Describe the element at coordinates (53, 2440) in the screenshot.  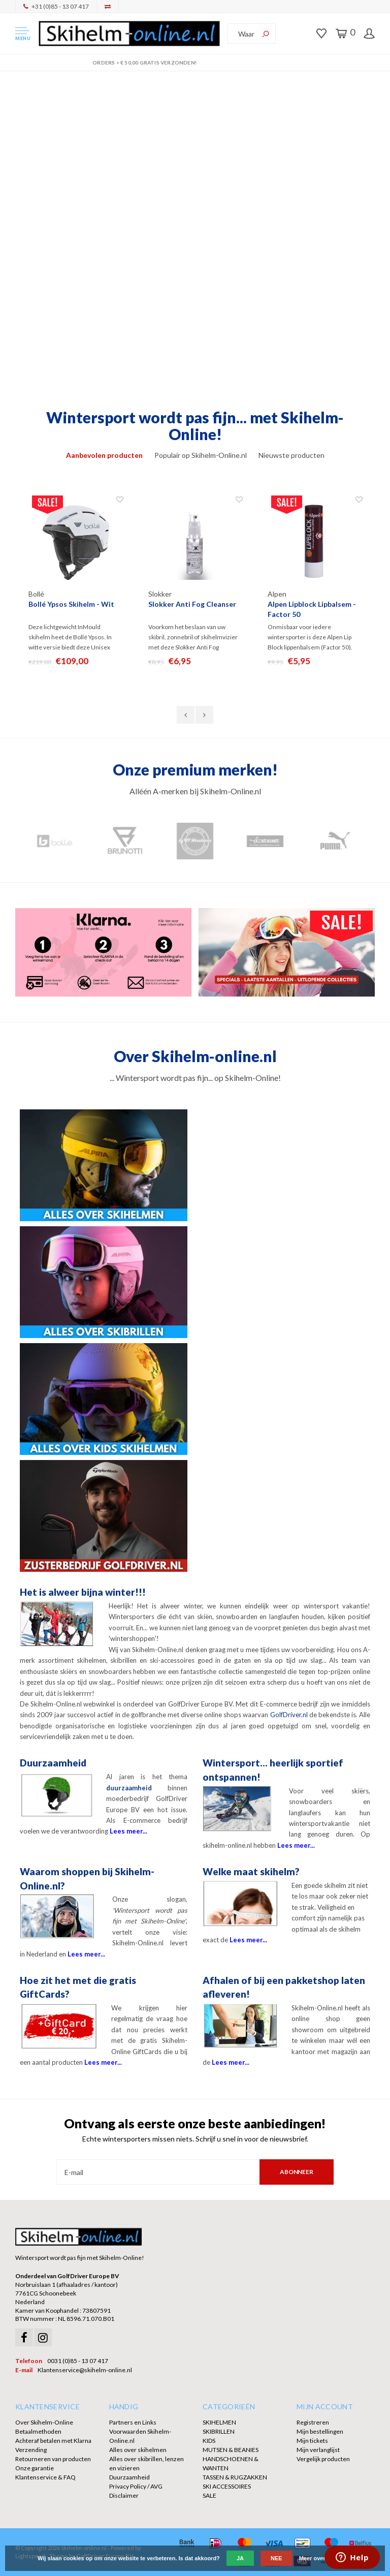
I see `Achteraf betalen met Klarna` at that location.